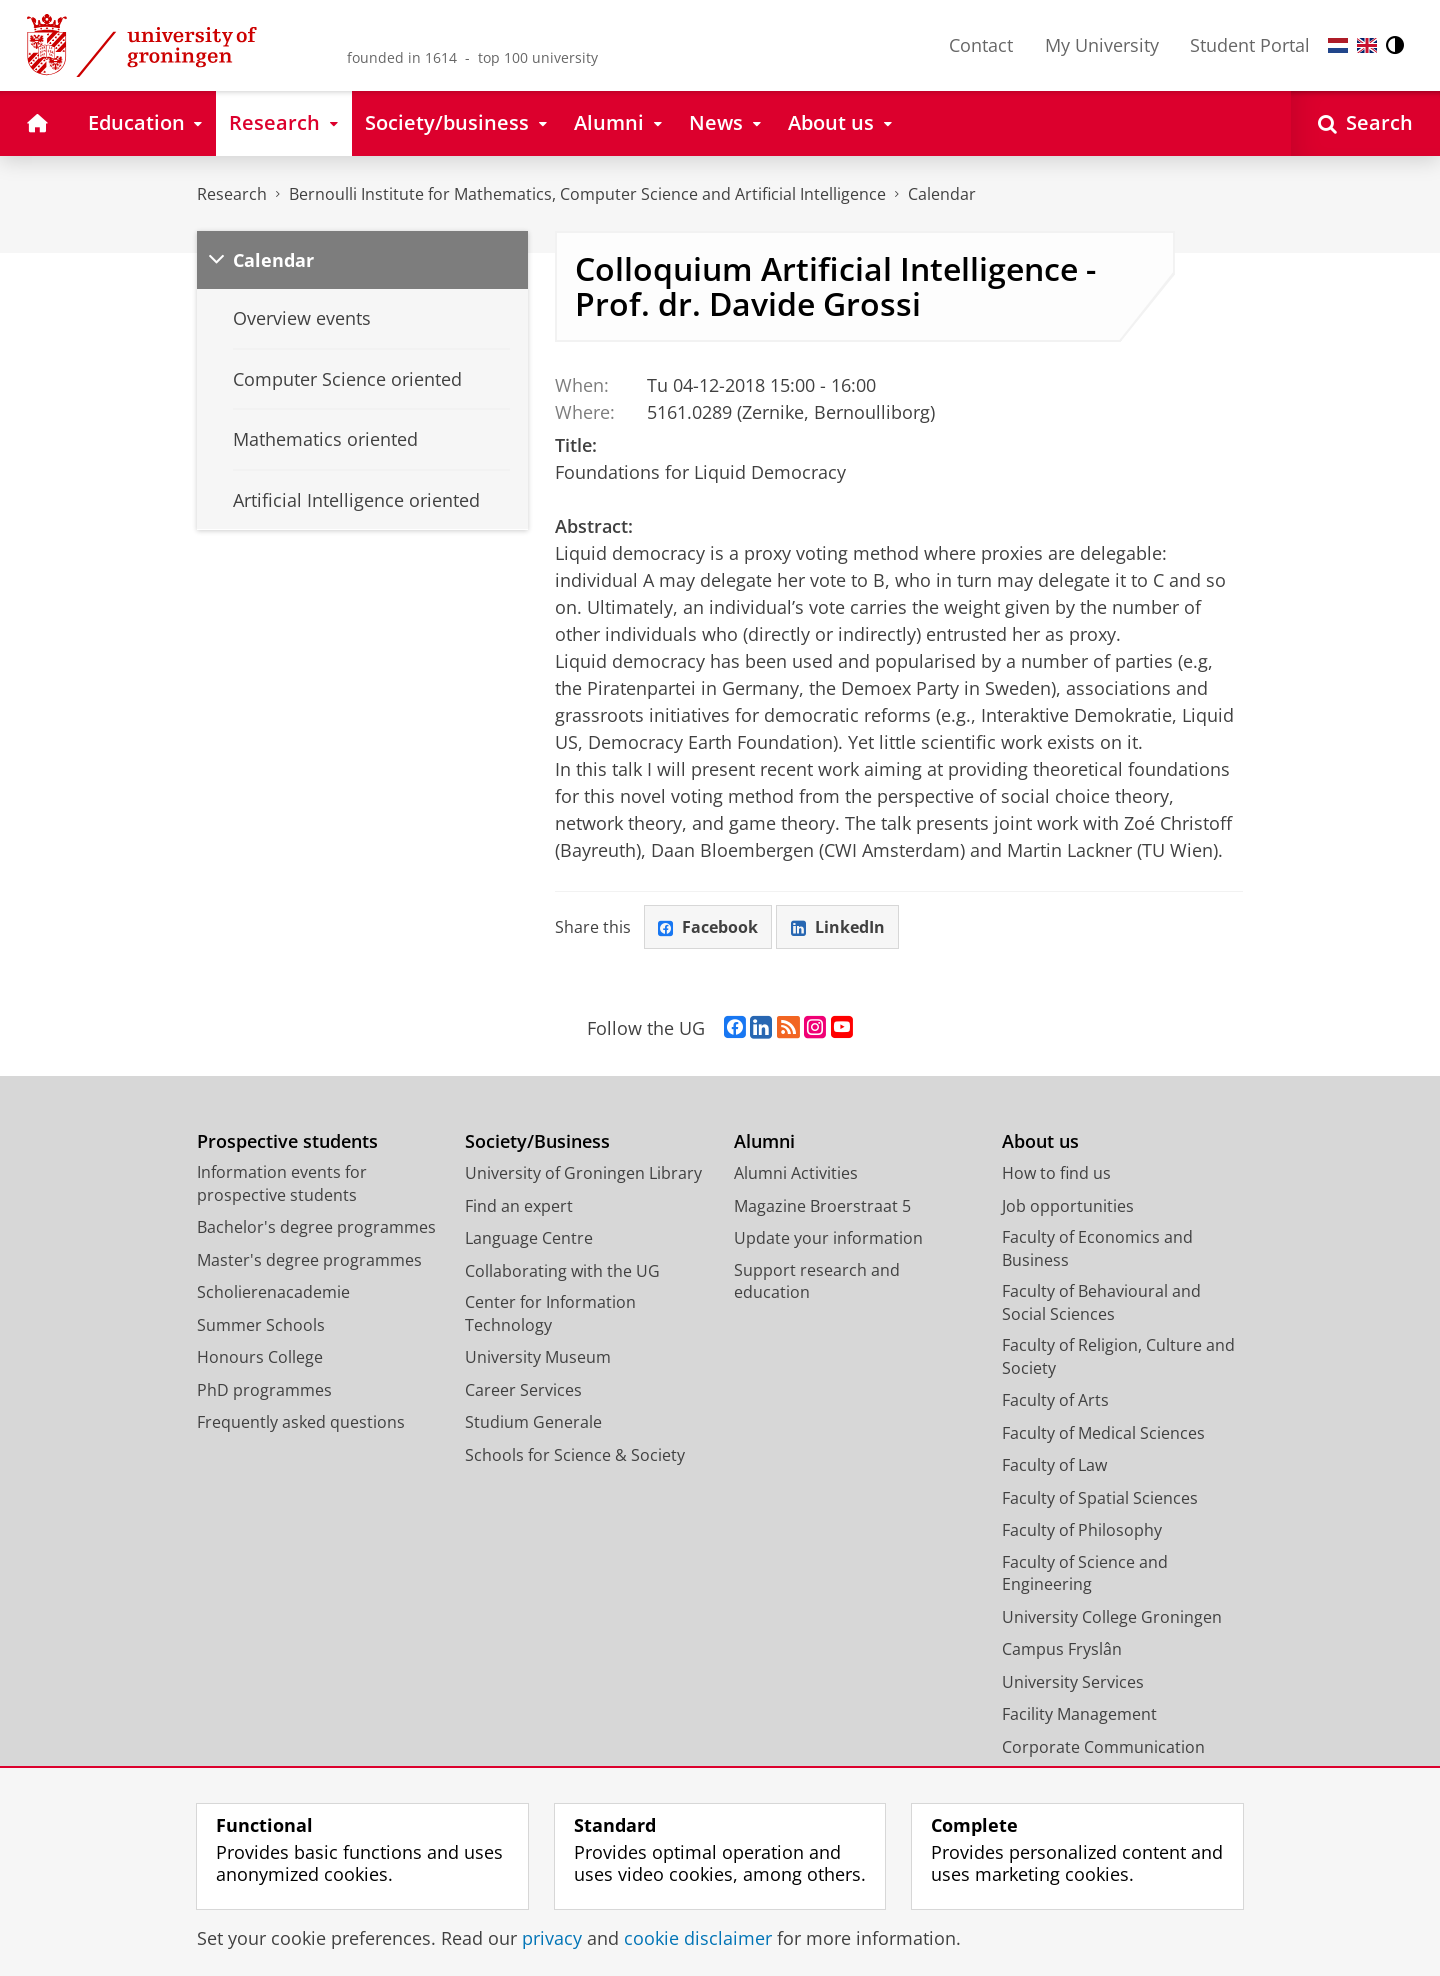 The width and height of the screenshot is (1440, 1976). I want to click on Society/Business, so click(537, 1141).